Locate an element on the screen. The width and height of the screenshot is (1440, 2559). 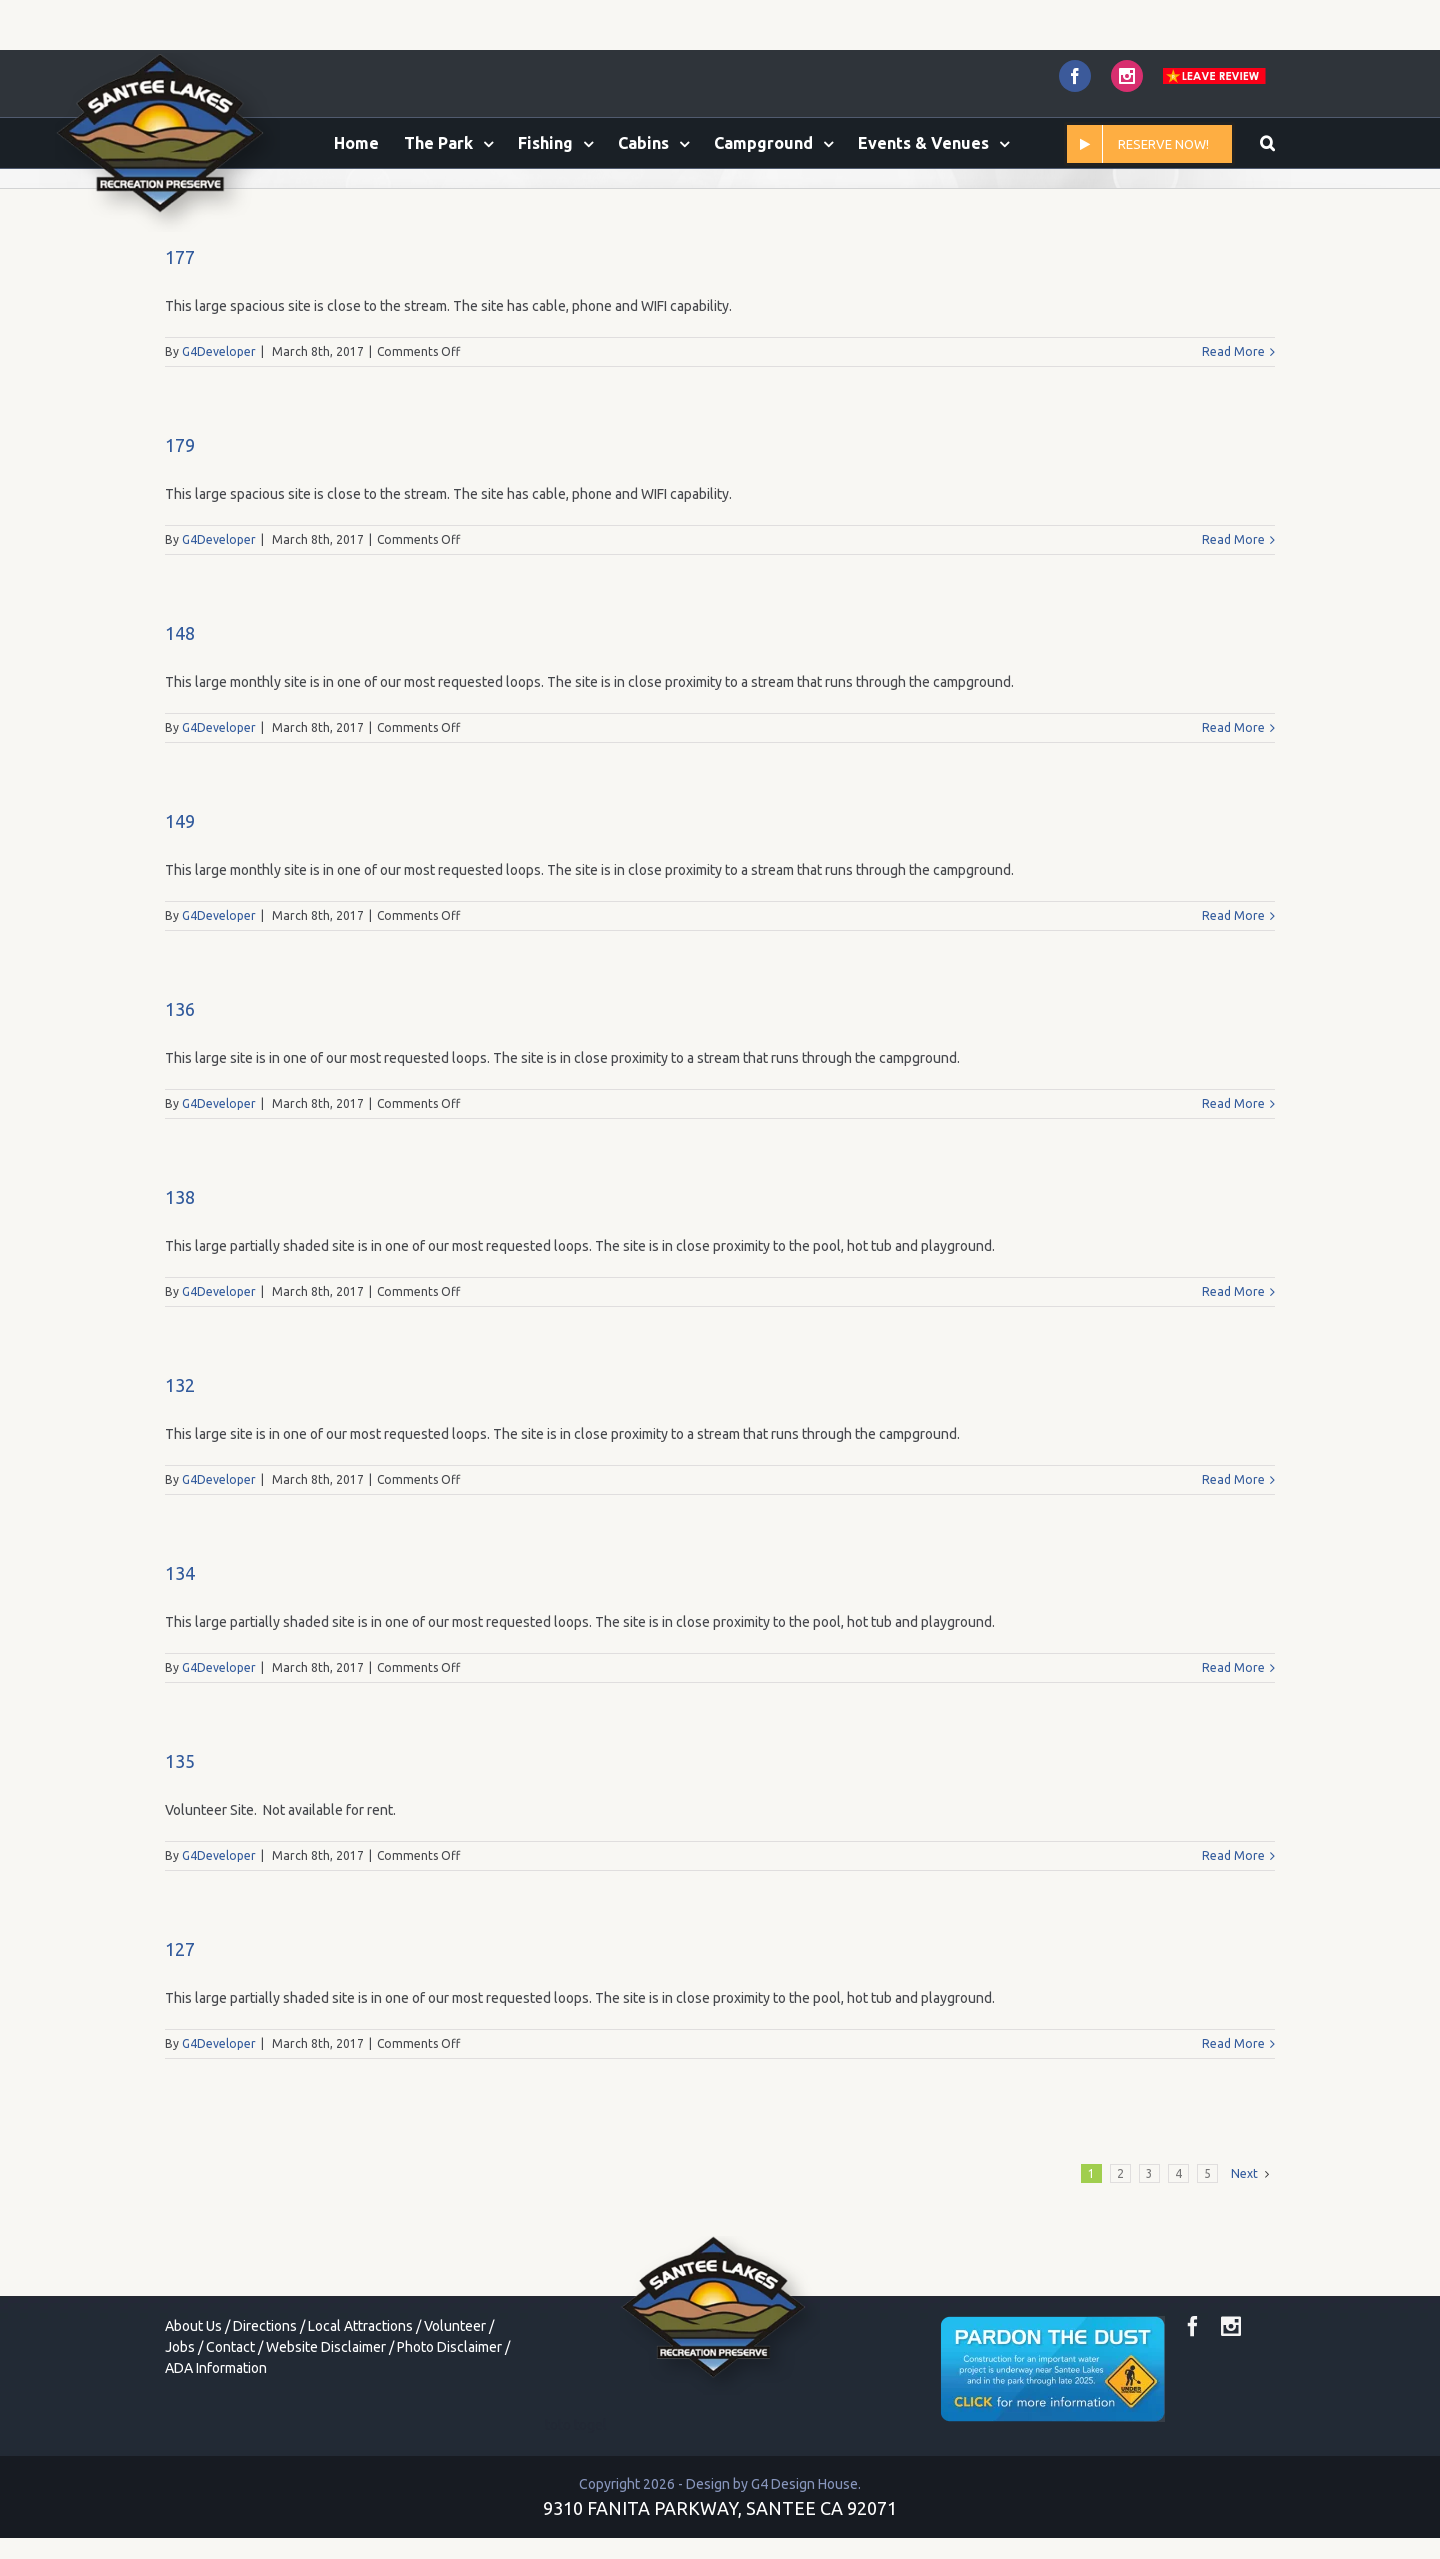
179 is located at coordinates (180, 529).